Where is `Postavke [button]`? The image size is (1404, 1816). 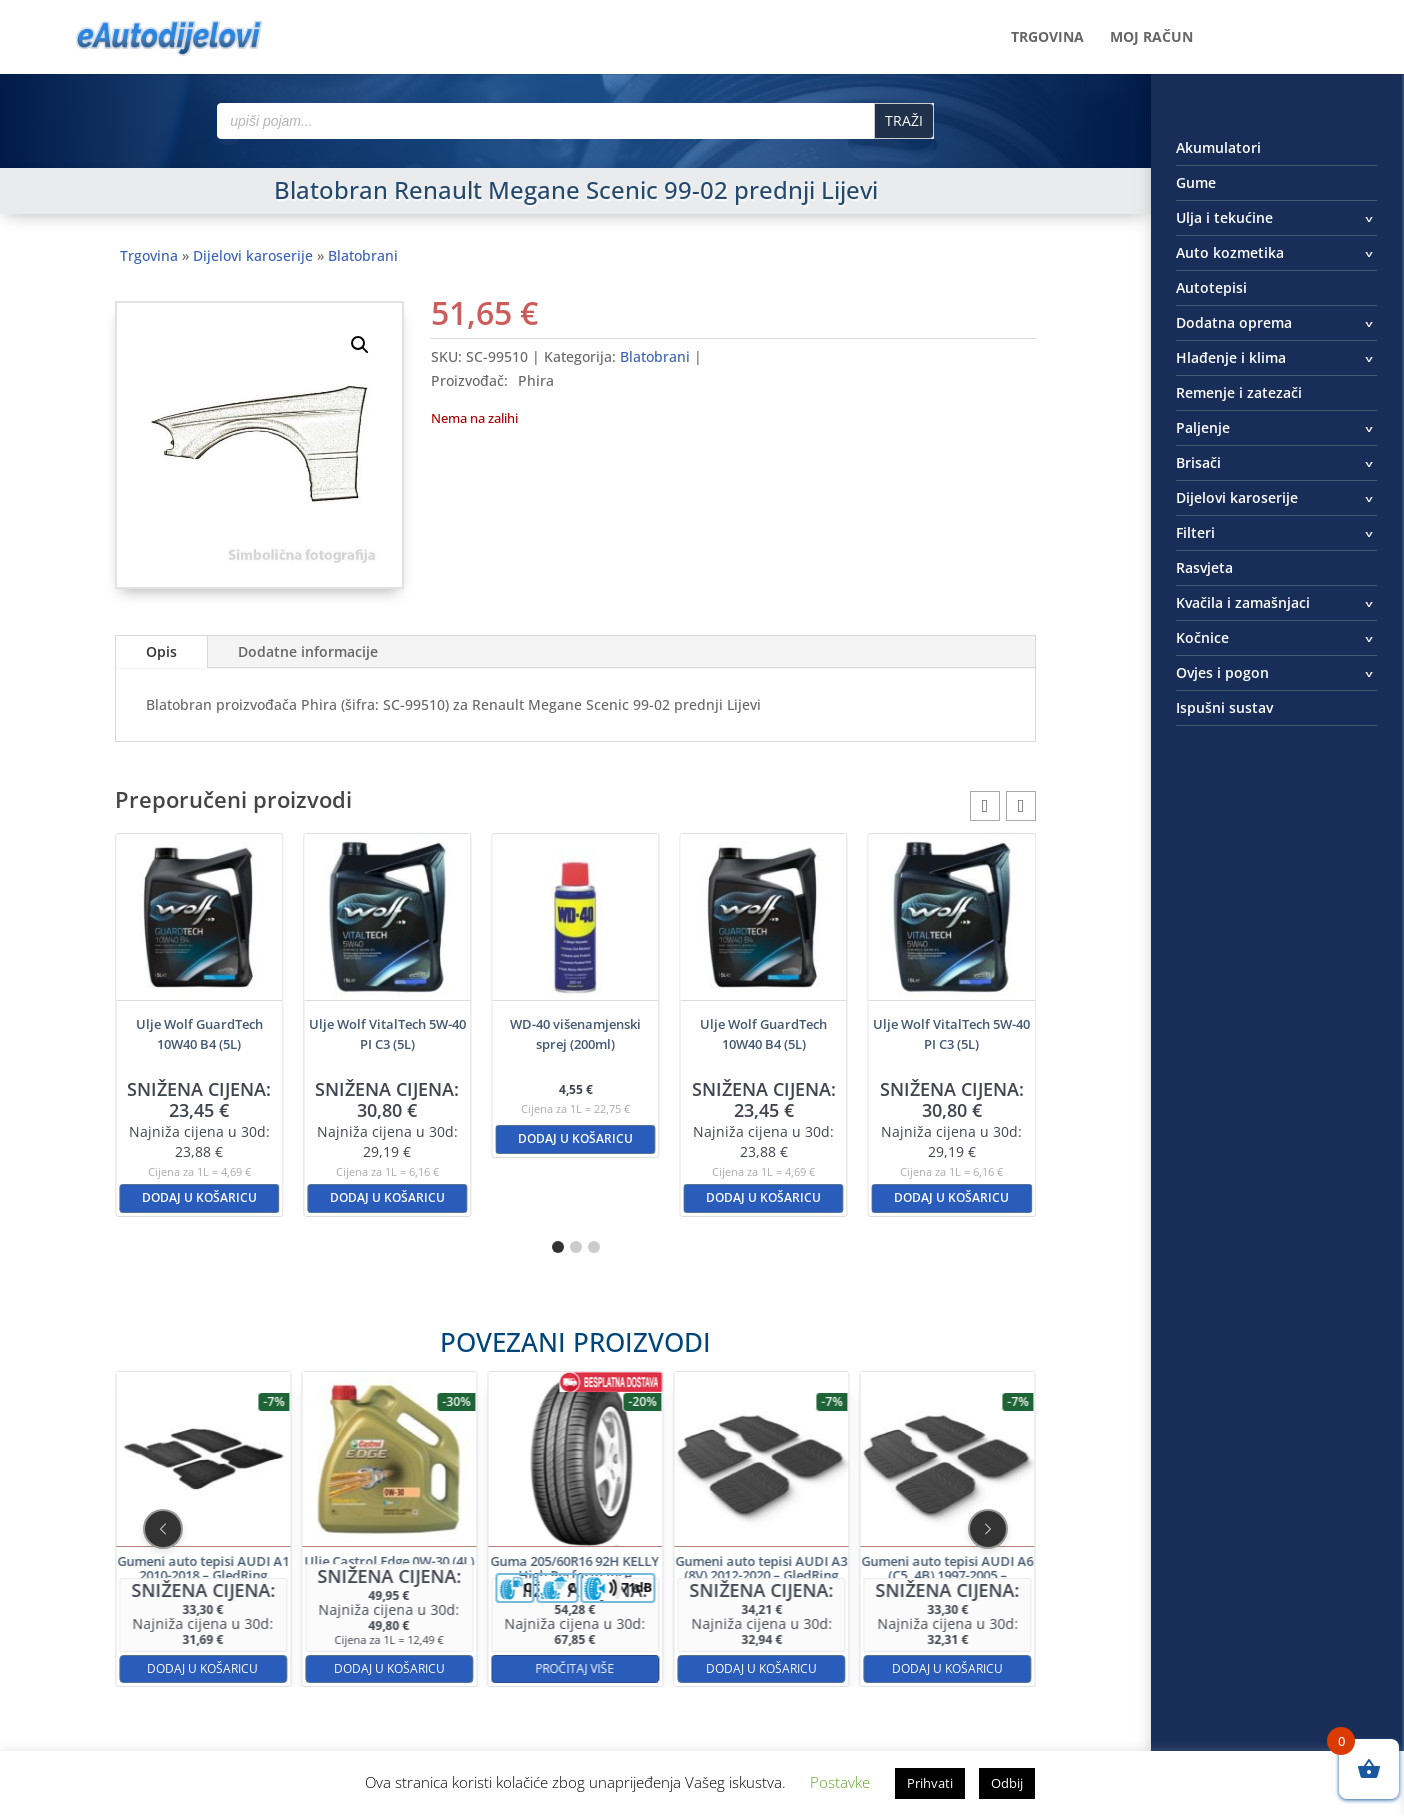
Postavke [button] is located at coordinates (840, 1782).